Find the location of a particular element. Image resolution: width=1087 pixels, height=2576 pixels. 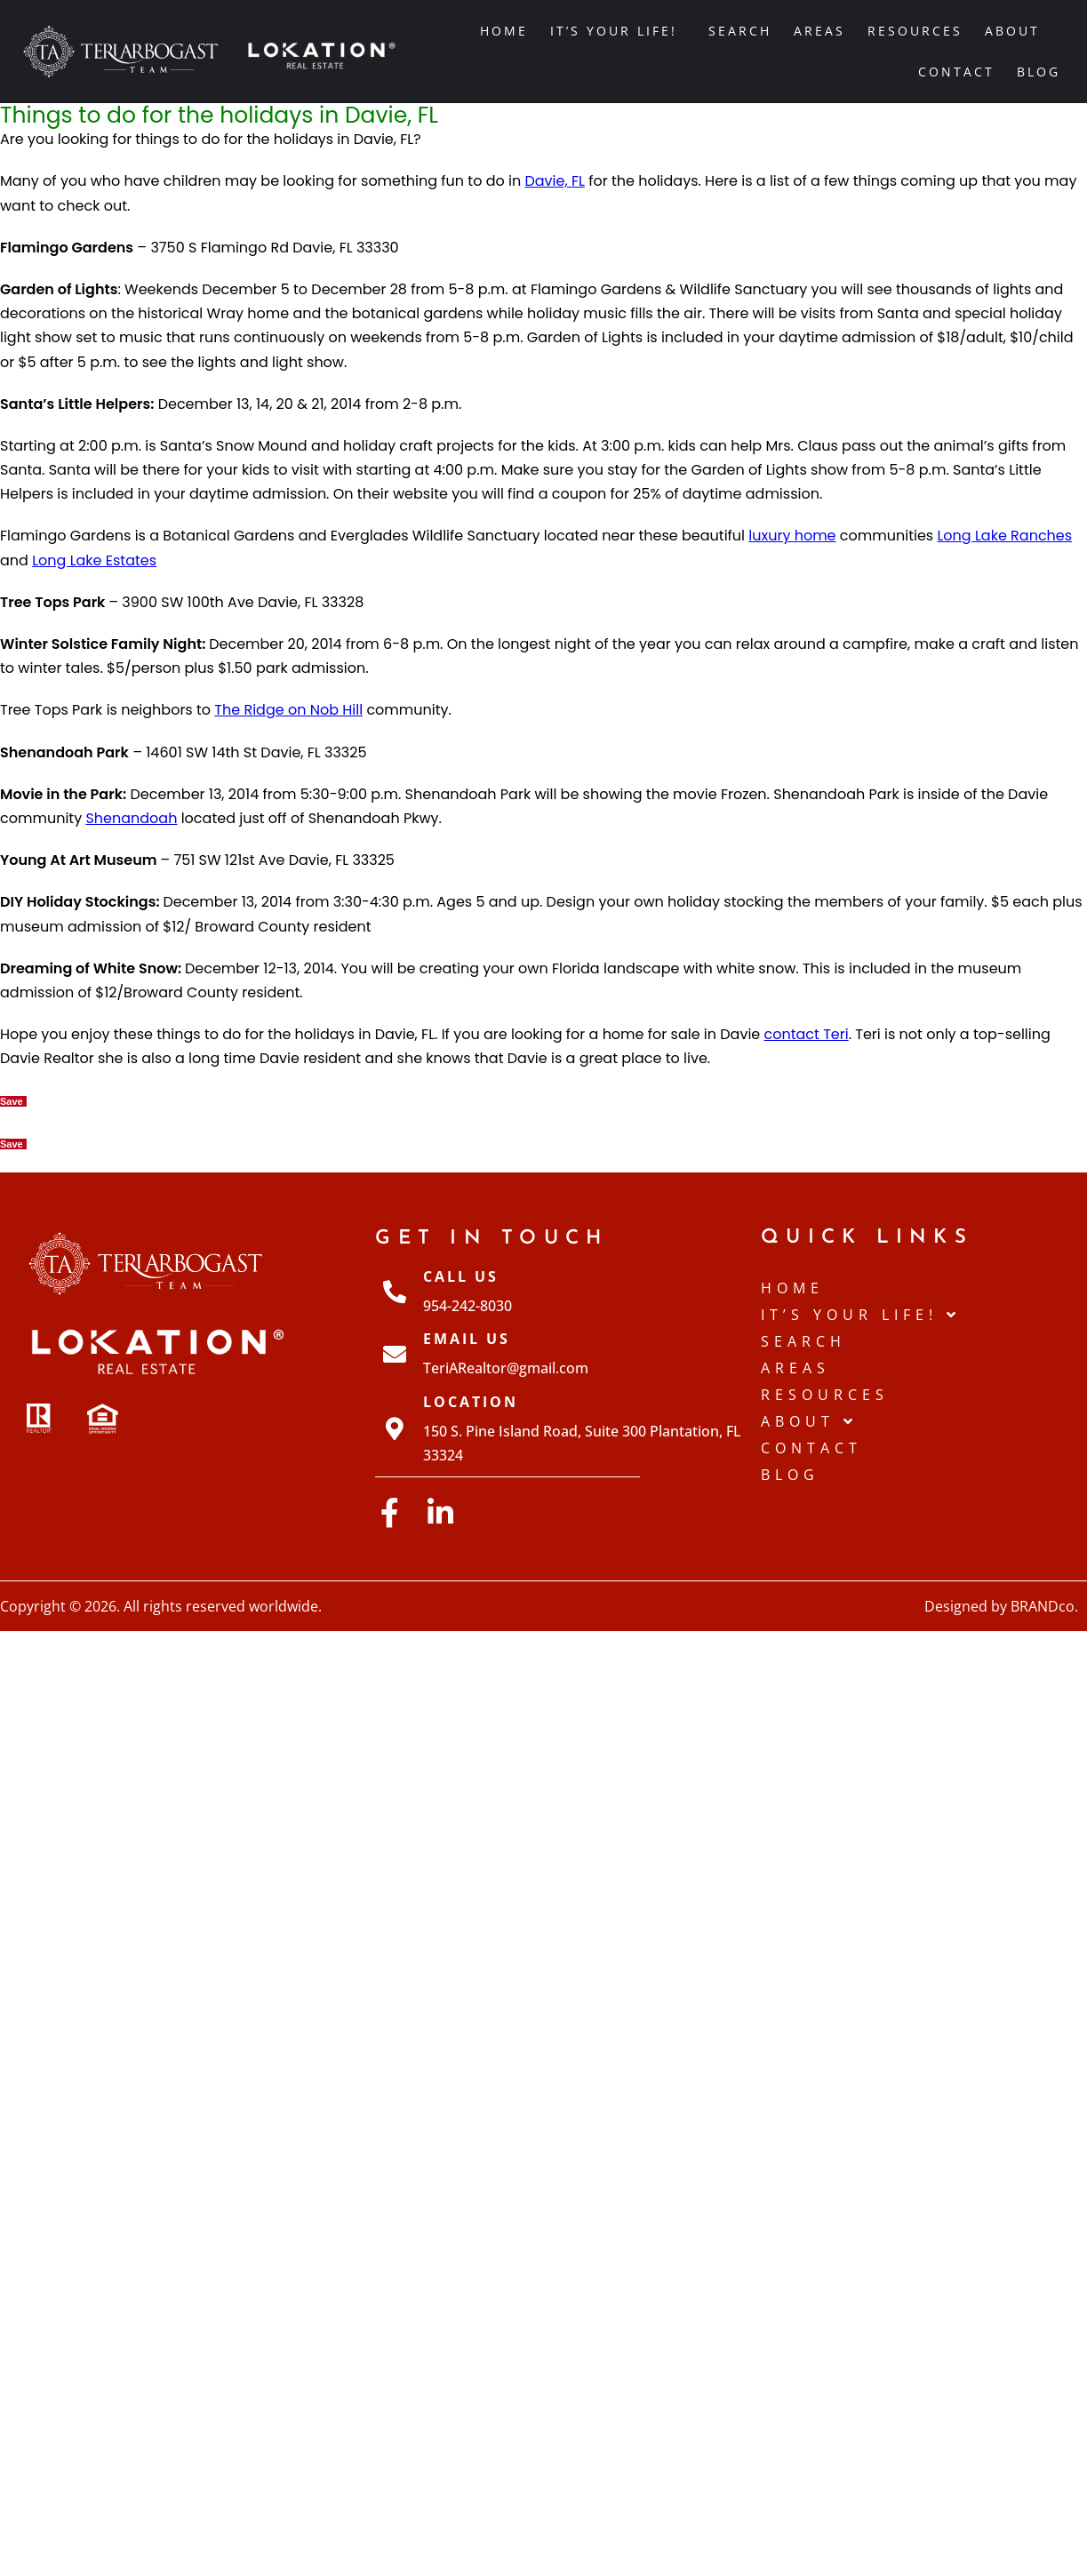

Email Us is located at coordinates (466, 1338).